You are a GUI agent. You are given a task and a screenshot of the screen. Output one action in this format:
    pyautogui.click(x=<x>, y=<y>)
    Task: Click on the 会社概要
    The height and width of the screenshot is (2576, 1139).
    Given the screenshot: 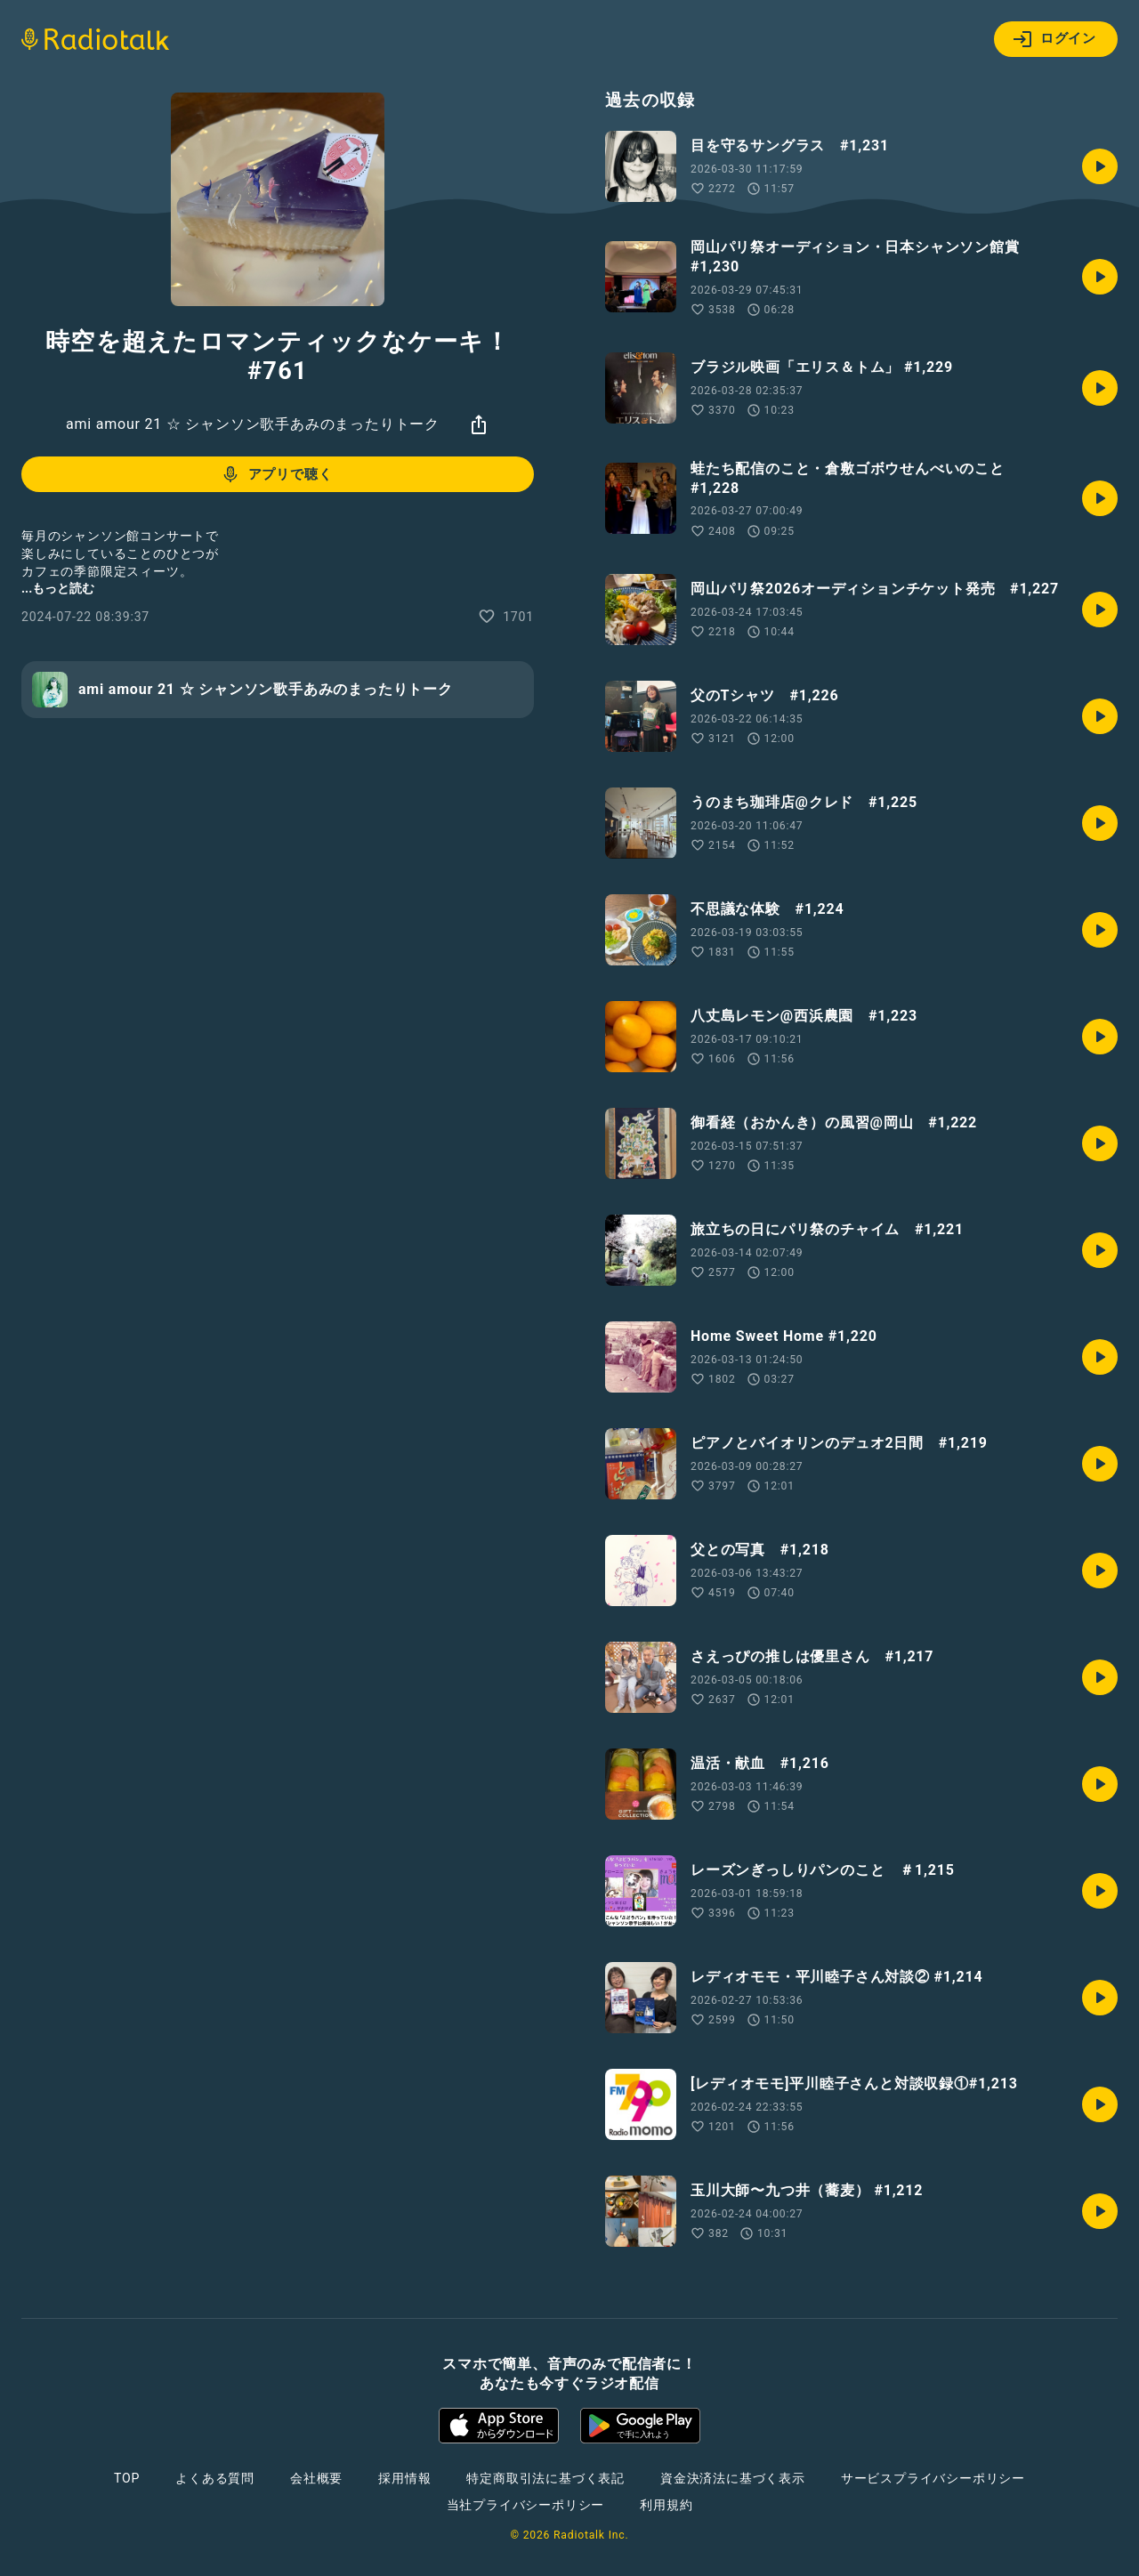 What is the action you would take?
    pyautogui.click(x=316, y=2478)
    